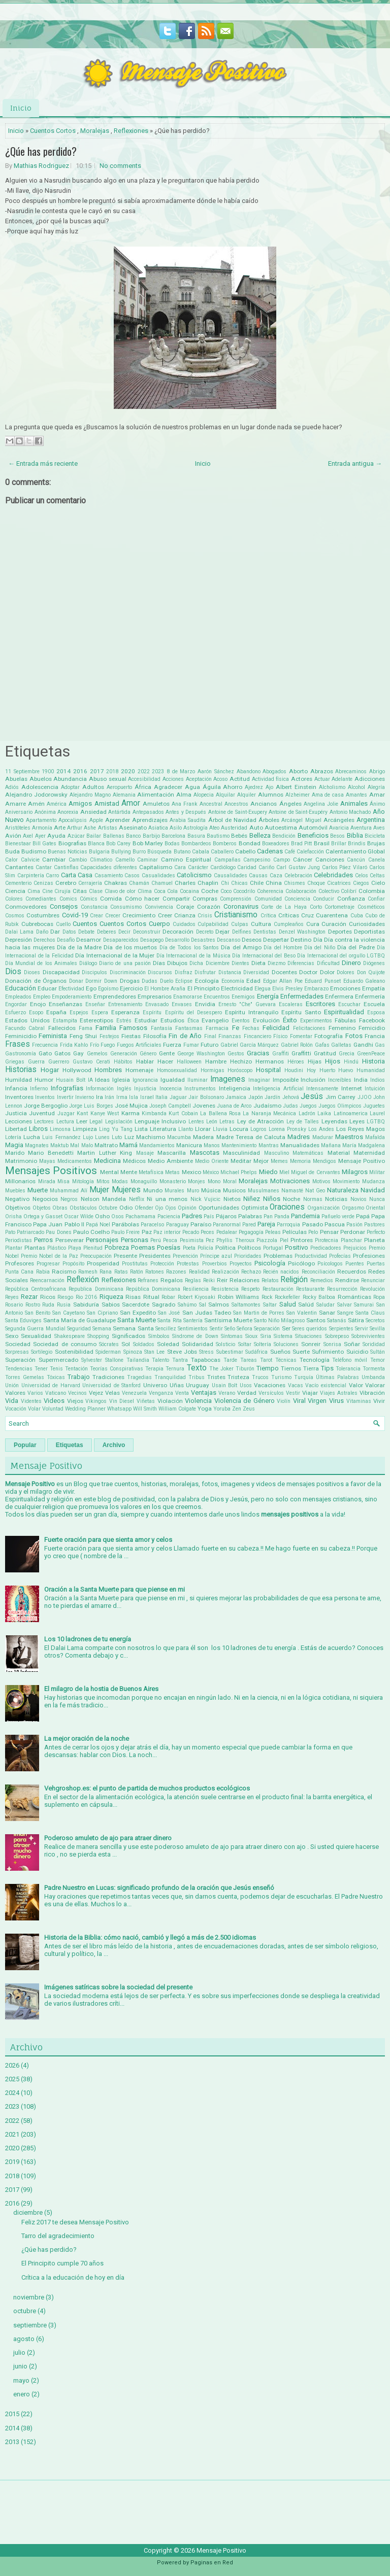  What do you see at coordinates (219, 1207) in the screenshot?
I see `Oportunidades` at bounding box center [219, 1207].